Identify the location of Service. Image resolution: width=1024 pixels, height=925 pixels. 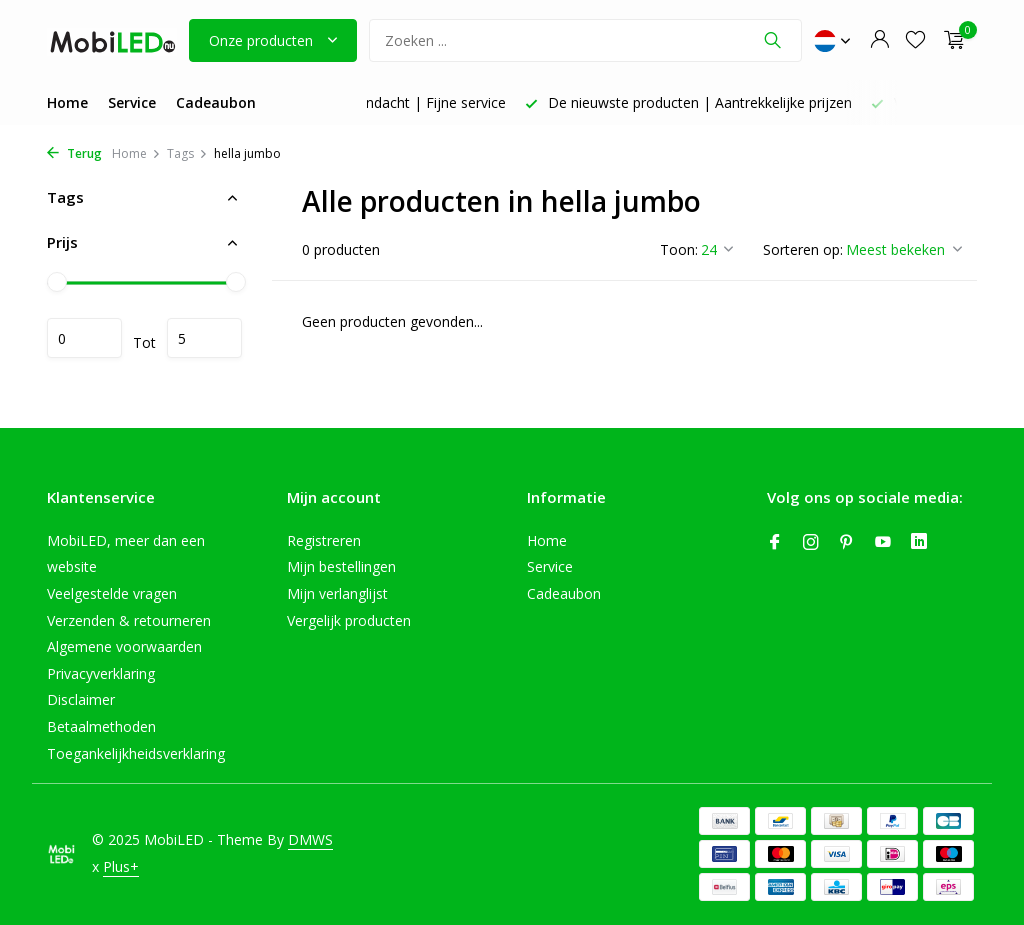
(132, 102).